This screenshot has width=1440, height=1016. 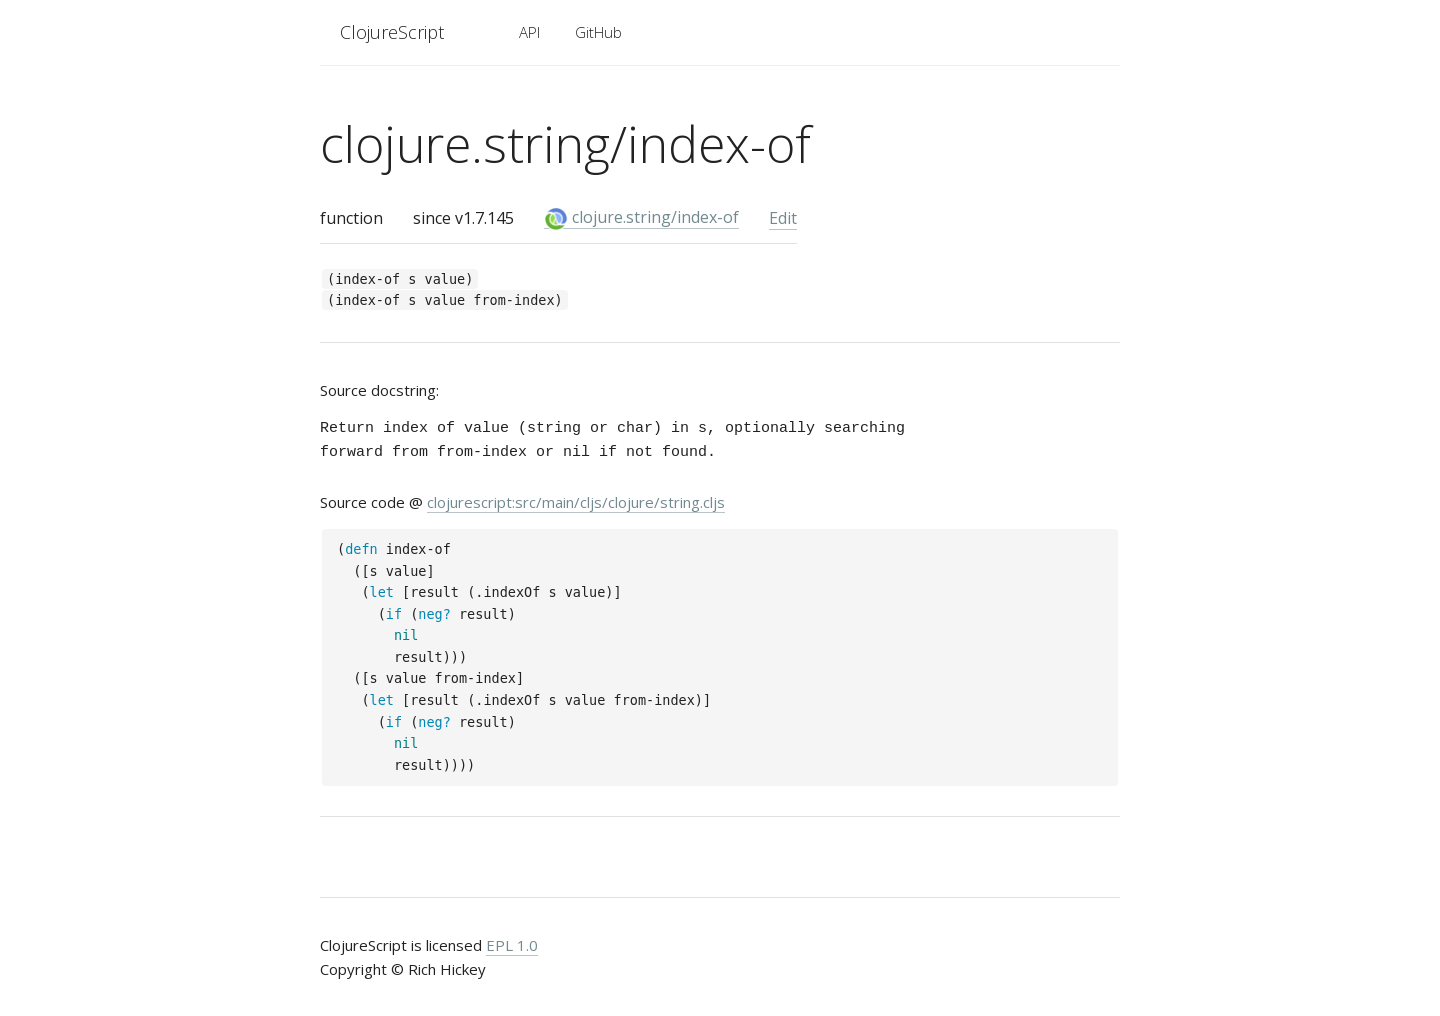 What do you see at coordinates (392, 32) in the screenshot?
I see `ClojureScript` at bounding box center [392, 32].